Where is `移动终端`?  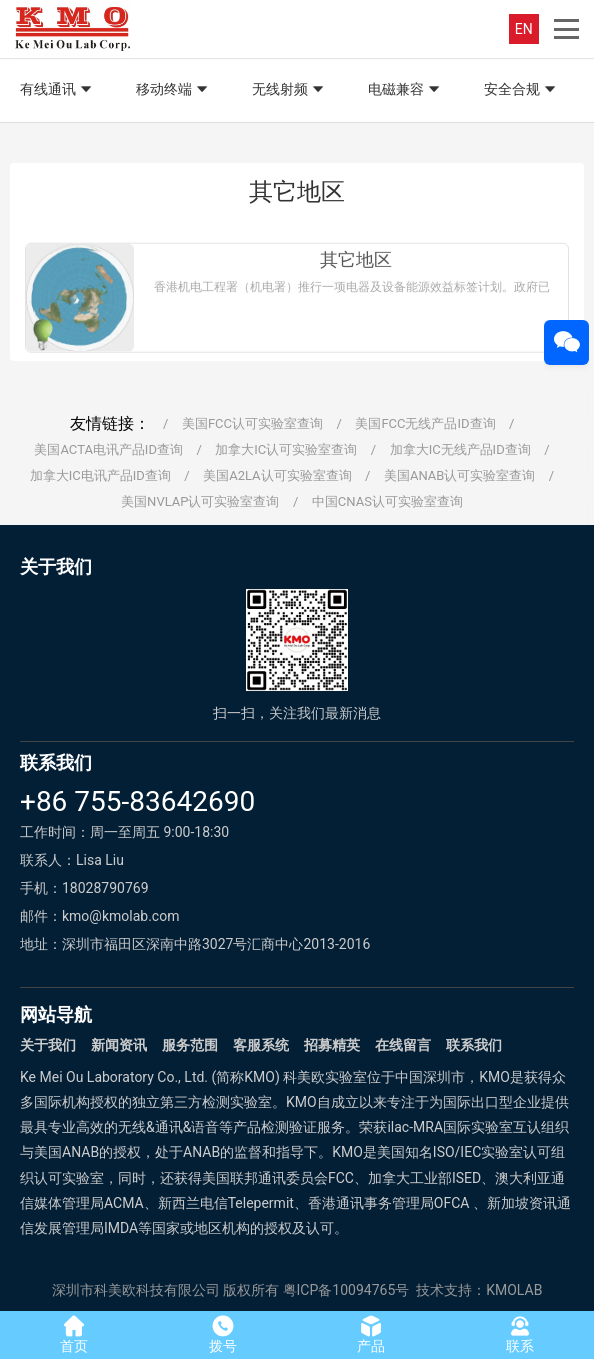 移动终端 is located at coordinates (174, 90).